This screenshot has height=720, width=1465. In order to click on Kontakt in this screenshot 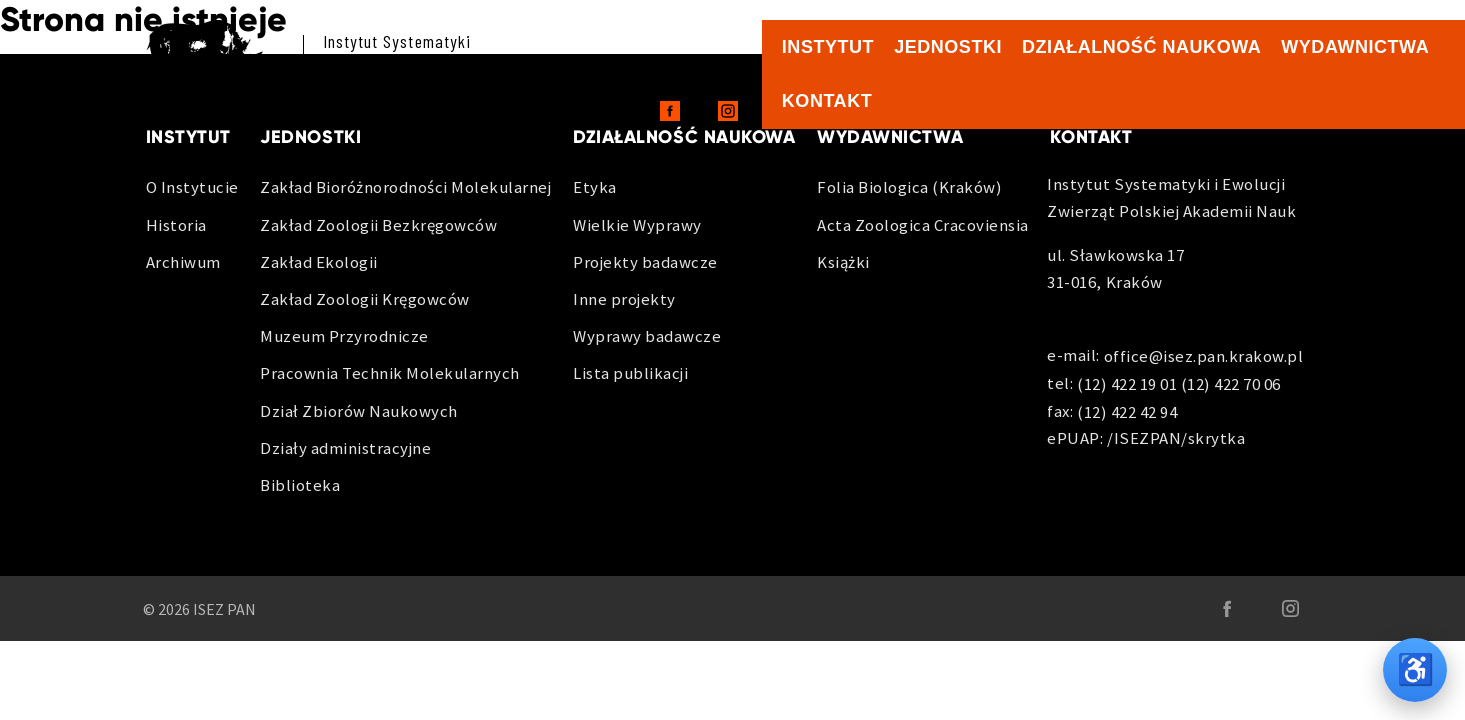, I will do `click(827, 101)`.